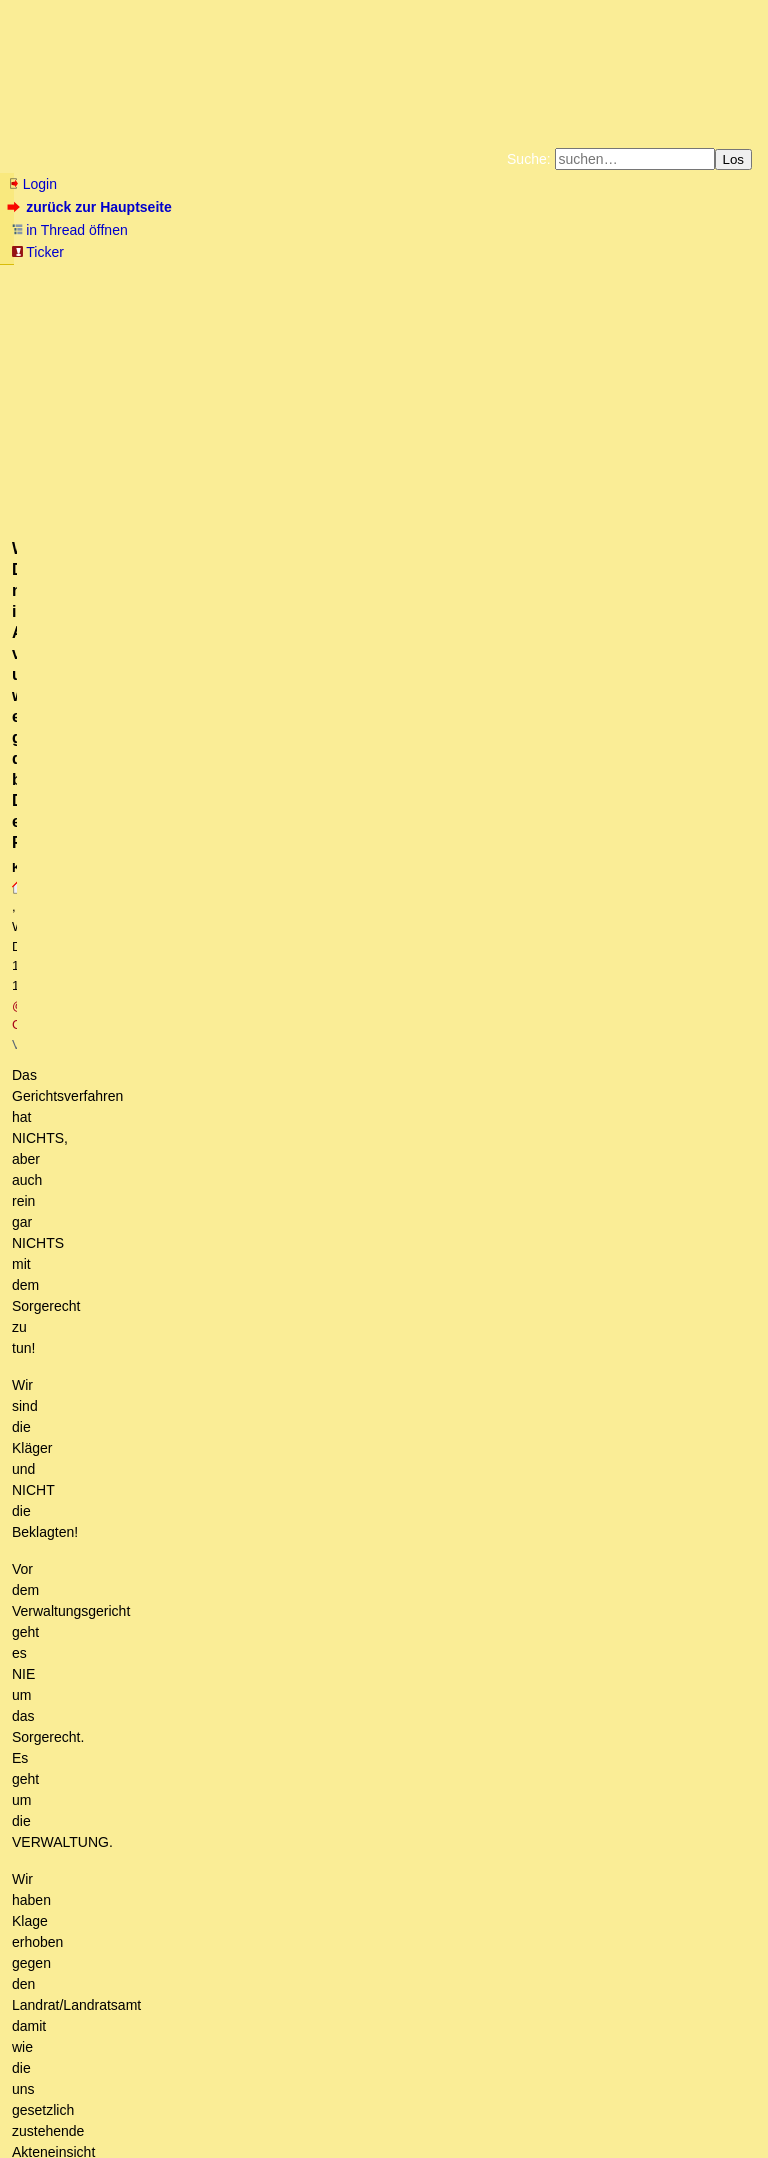  Describe the element at coordinates (104, 294) in the screenshot. I see `Unterstützen Sie das Gelbe Forum` at that location.